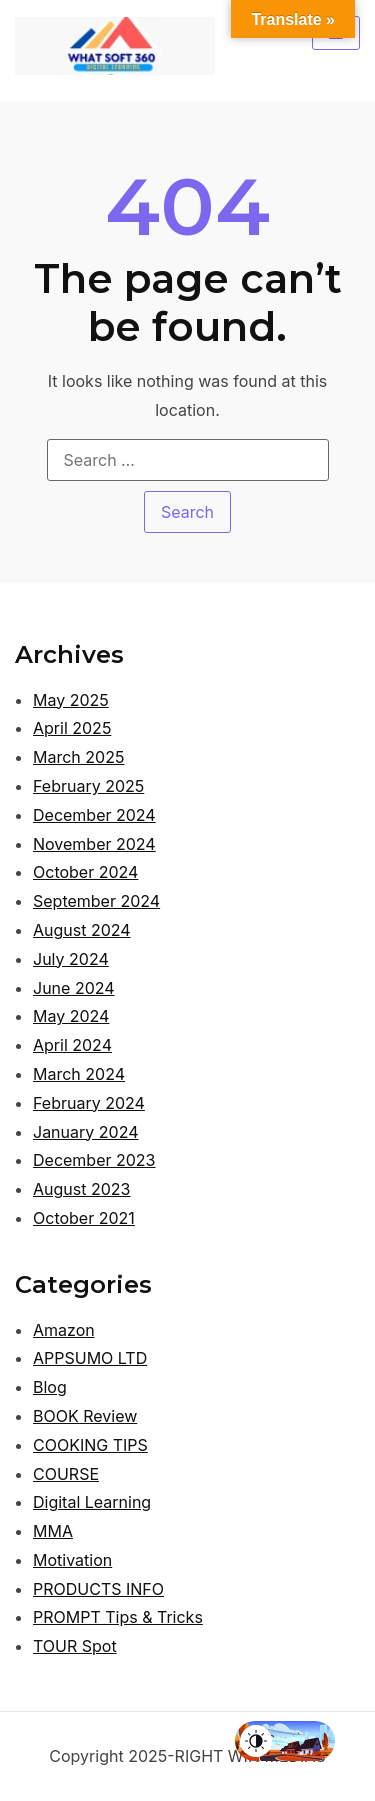 This screenshot has height=1801, width=375. Describe the element at coordinates (84, 1218) in the screenshot. I see `October 2021` at that location.